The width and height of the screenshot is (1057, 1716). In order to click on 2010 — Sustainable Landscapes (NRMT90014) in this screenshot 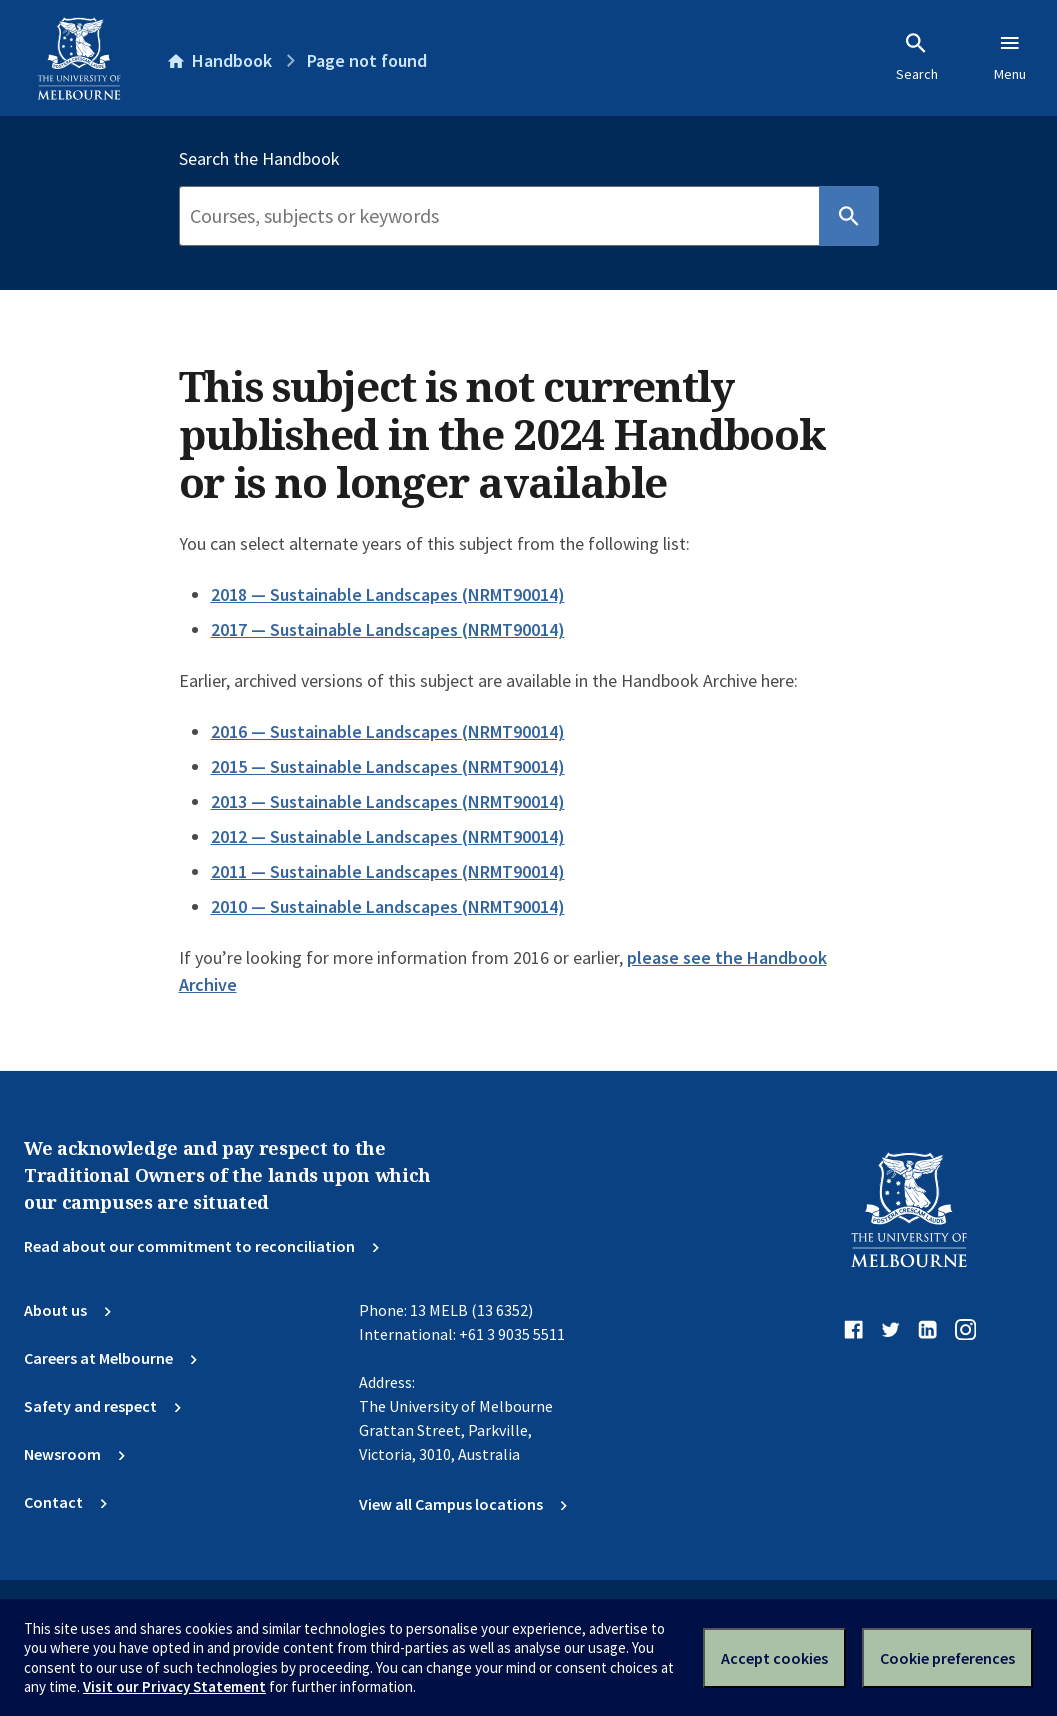, I will do `click(388, 906)`.